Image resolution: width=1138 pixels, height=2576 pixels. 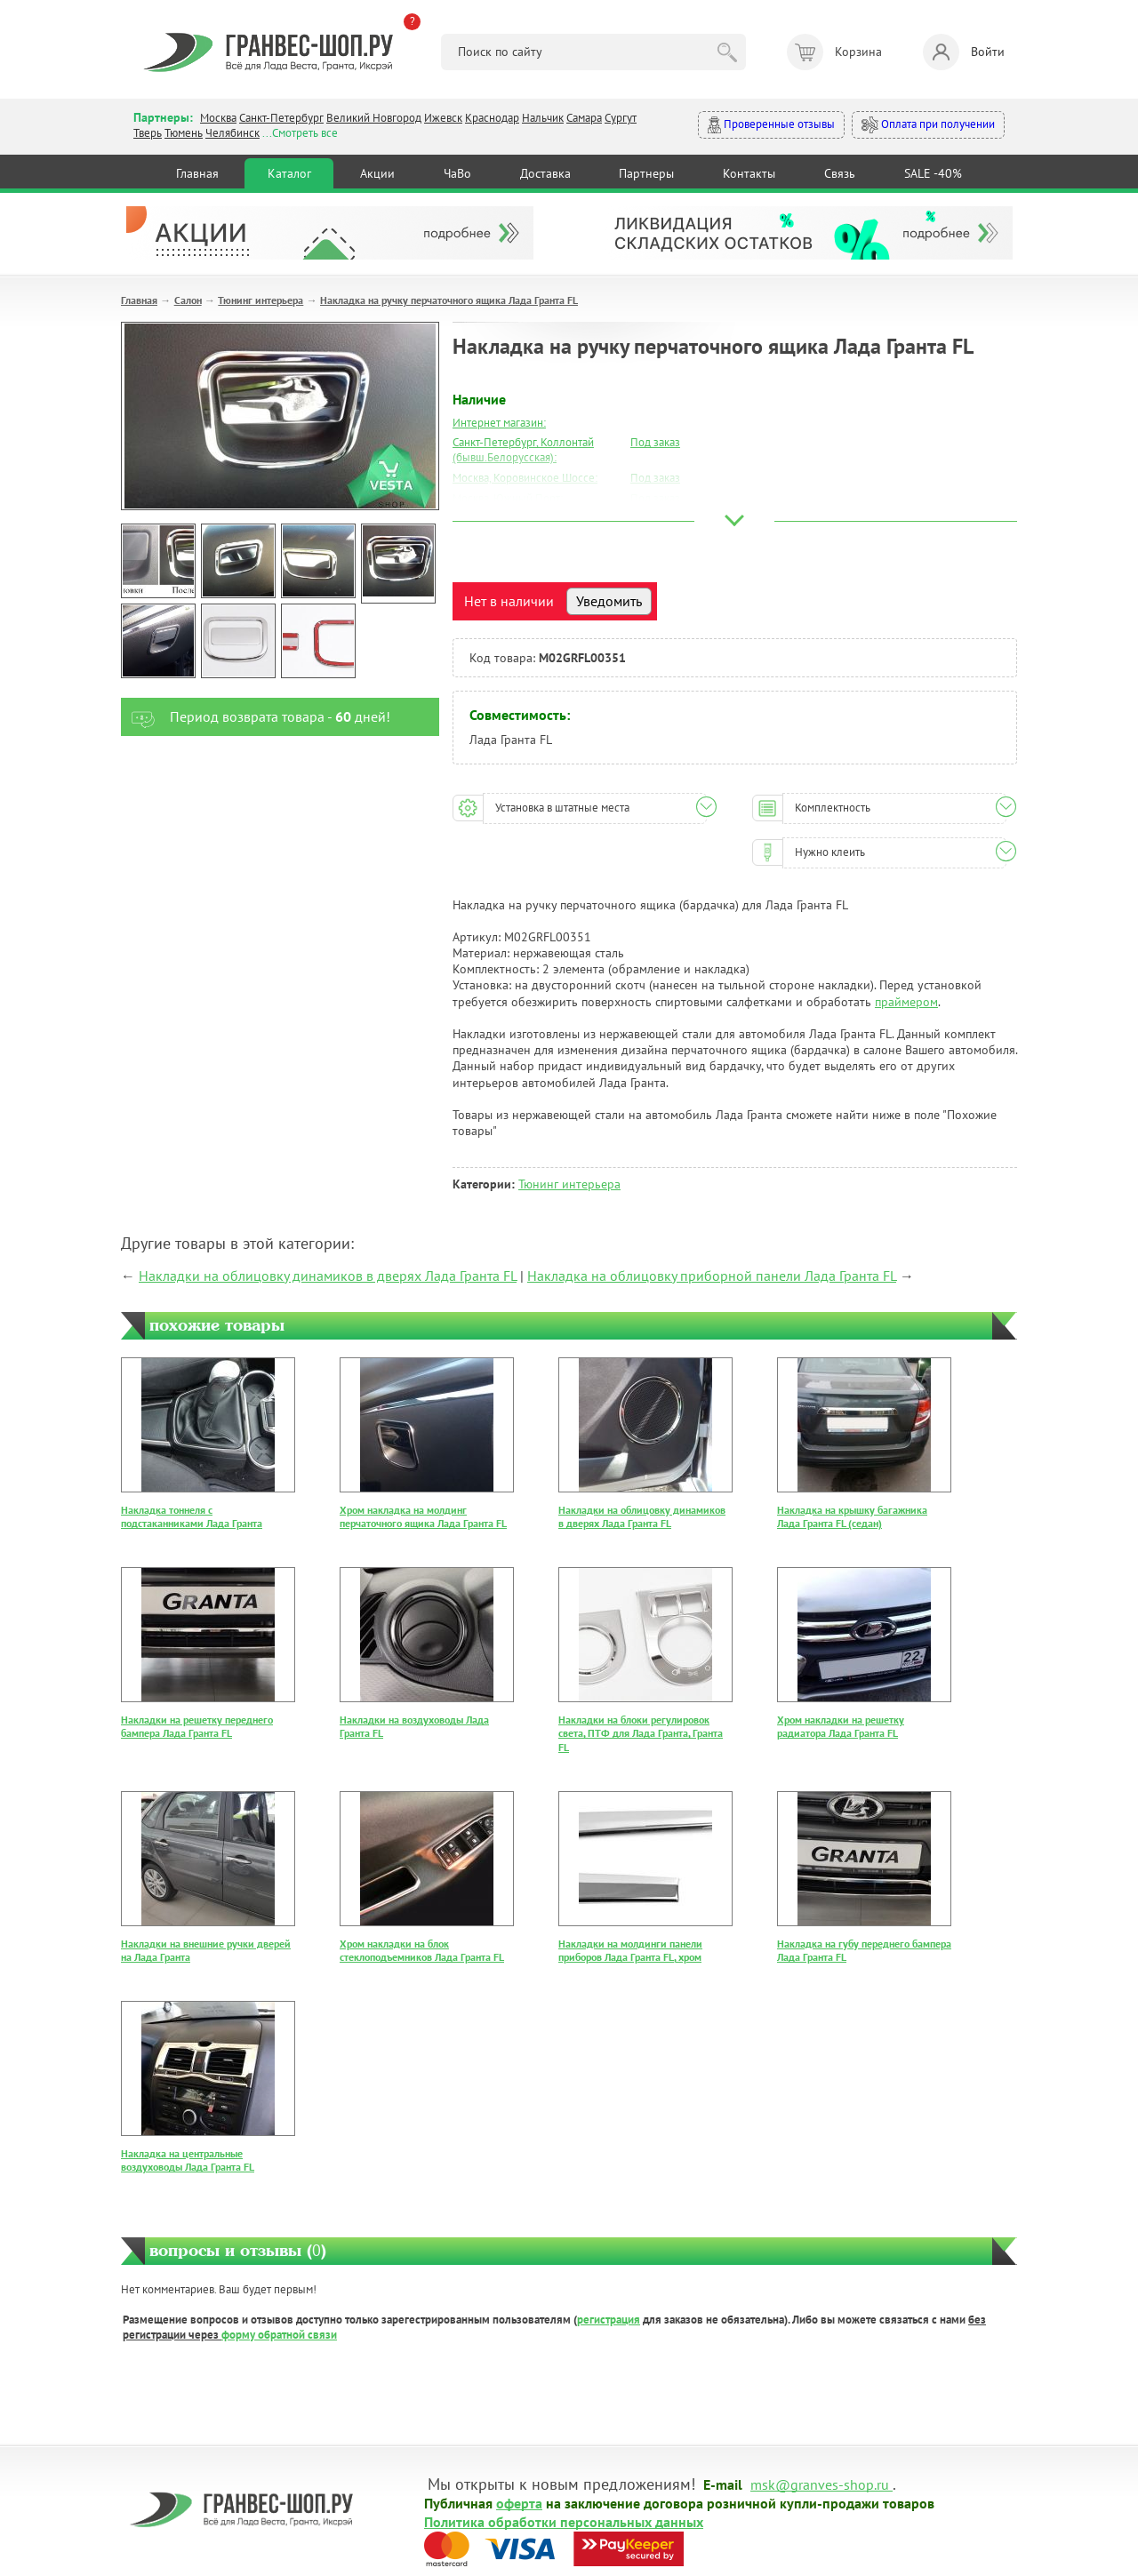 What do you see at coordinates (187, 2160) in the screenshot?
I see `Накладка на центральные воздуховоды Лада Гранта FL` at bounding box center [187, 2160].